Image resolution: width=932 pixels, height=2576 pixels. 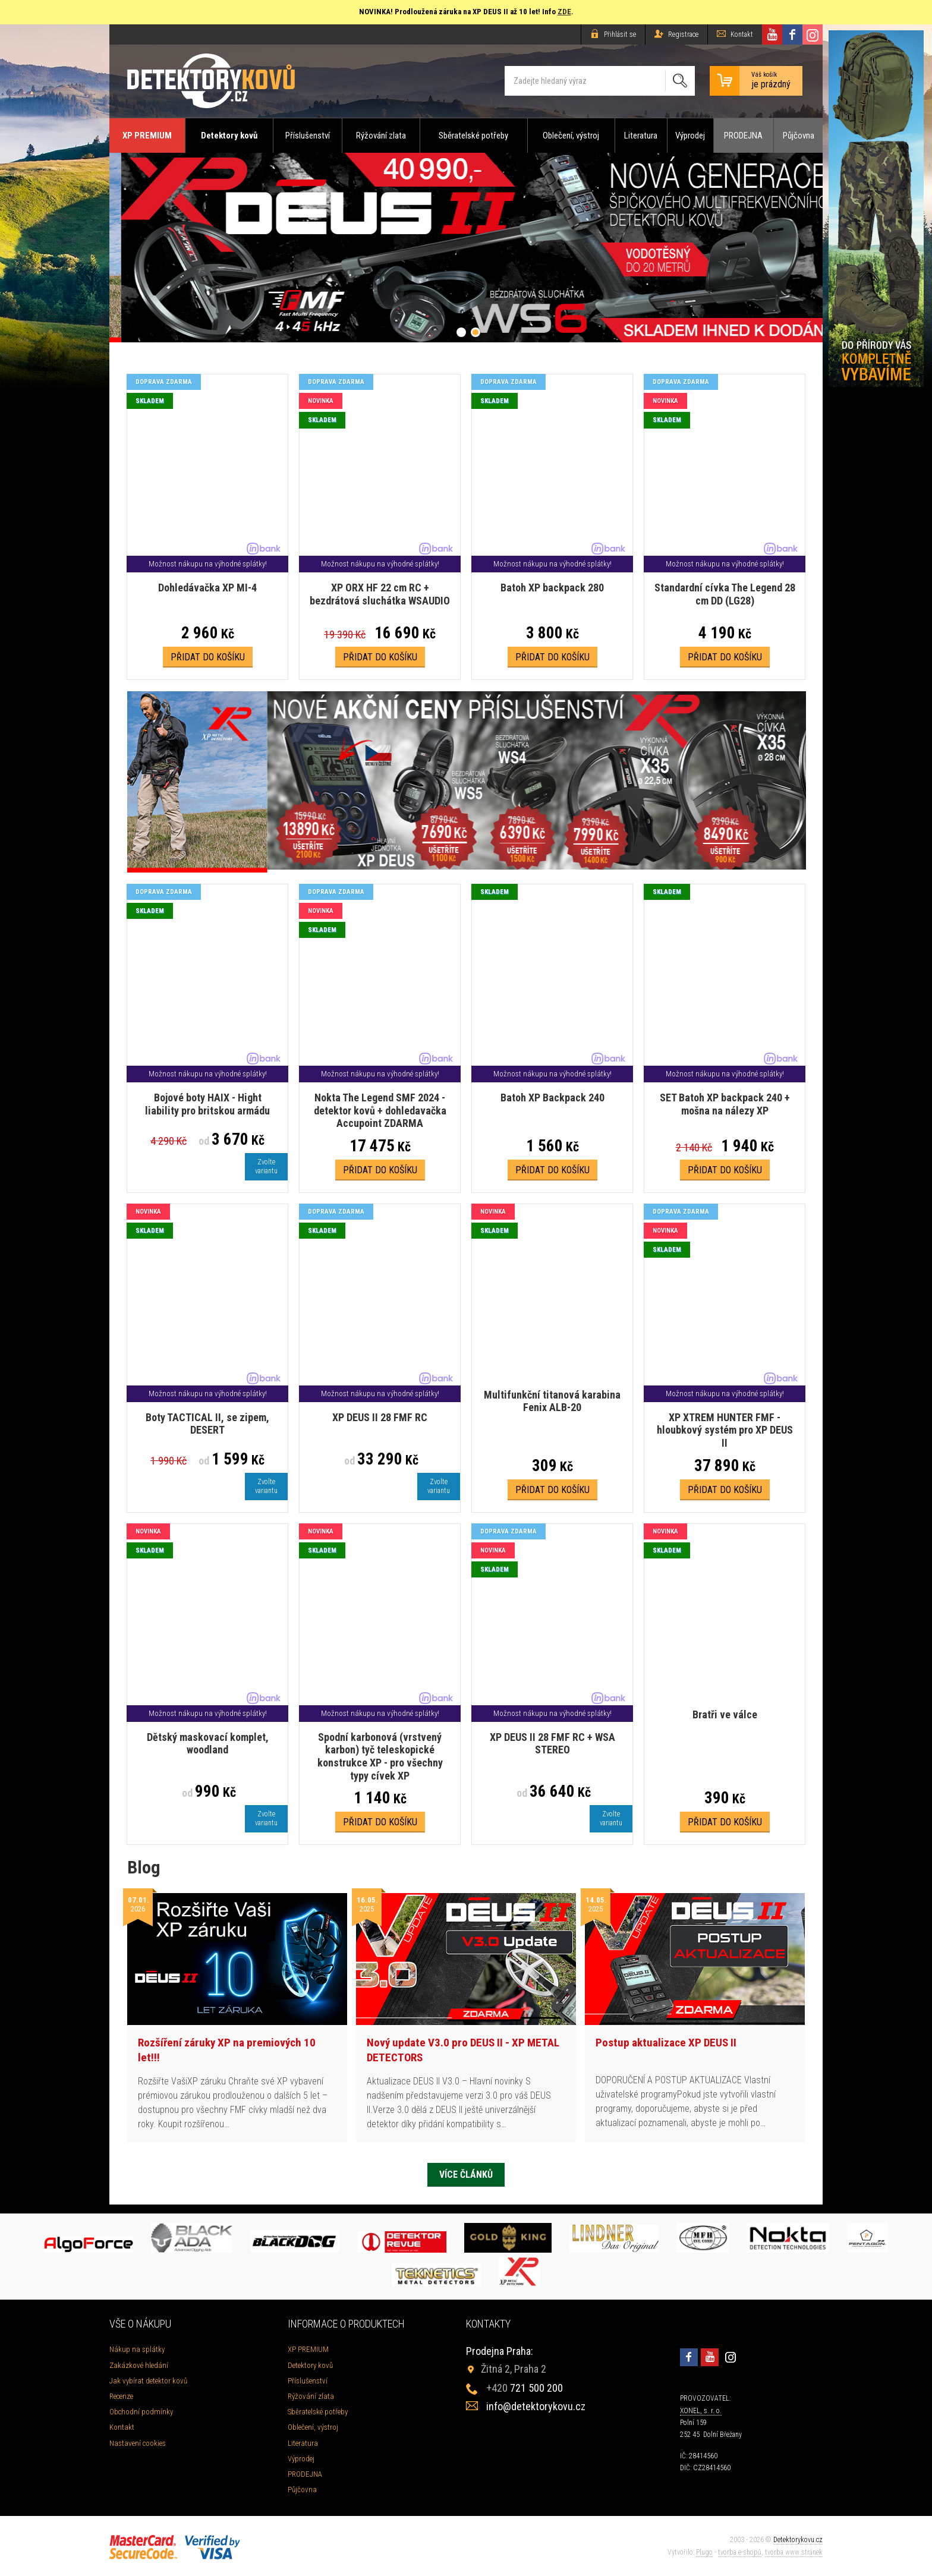 I want to click on Dohledávačka XP MI-4, so click(x=207, y=587).